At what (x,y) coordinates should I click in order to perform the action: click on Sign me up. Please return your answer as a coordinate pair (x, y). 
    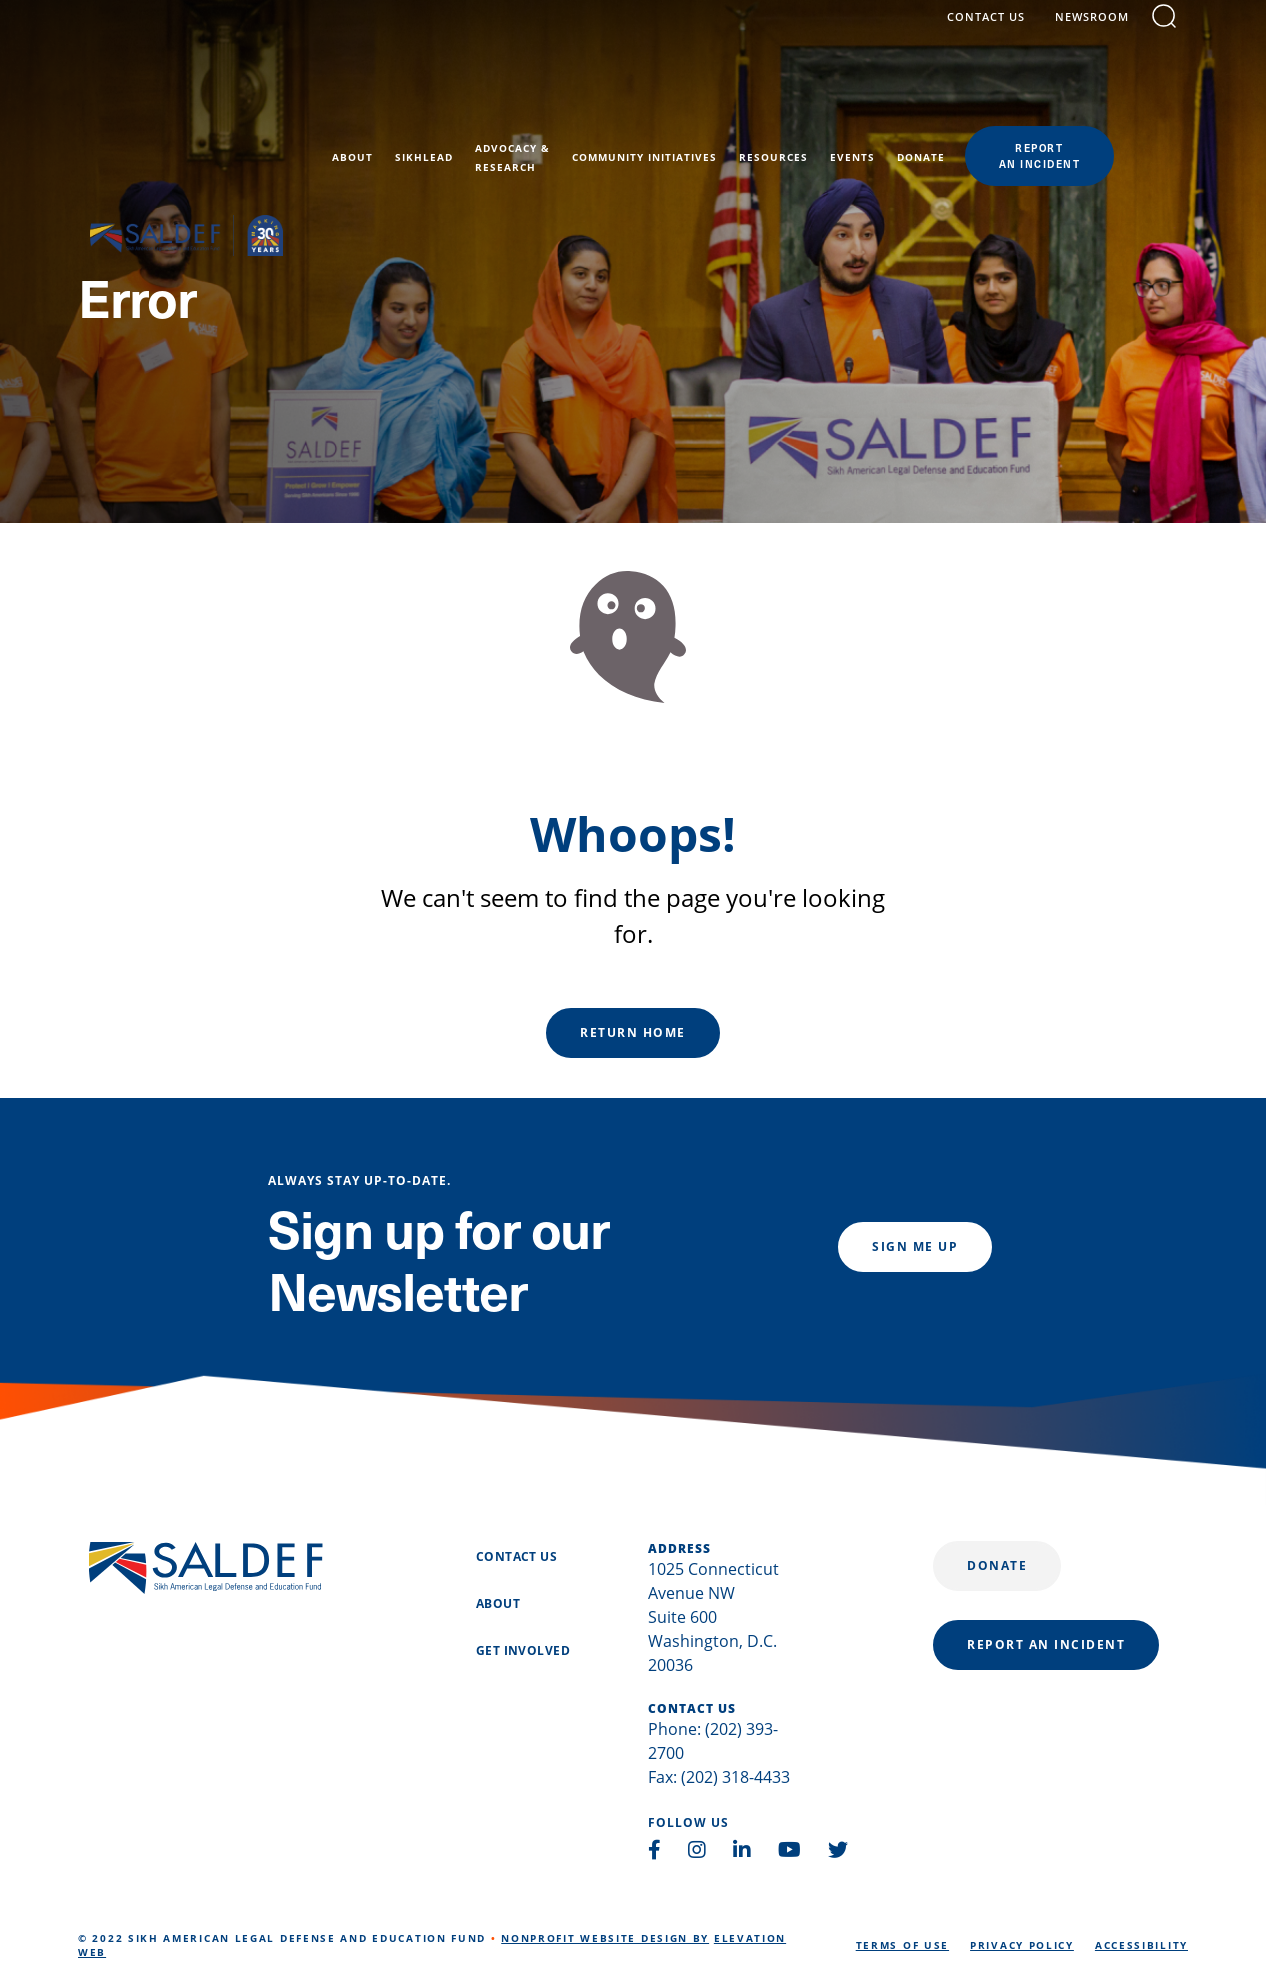
    Looking at the image, I should click on (915, 1246).